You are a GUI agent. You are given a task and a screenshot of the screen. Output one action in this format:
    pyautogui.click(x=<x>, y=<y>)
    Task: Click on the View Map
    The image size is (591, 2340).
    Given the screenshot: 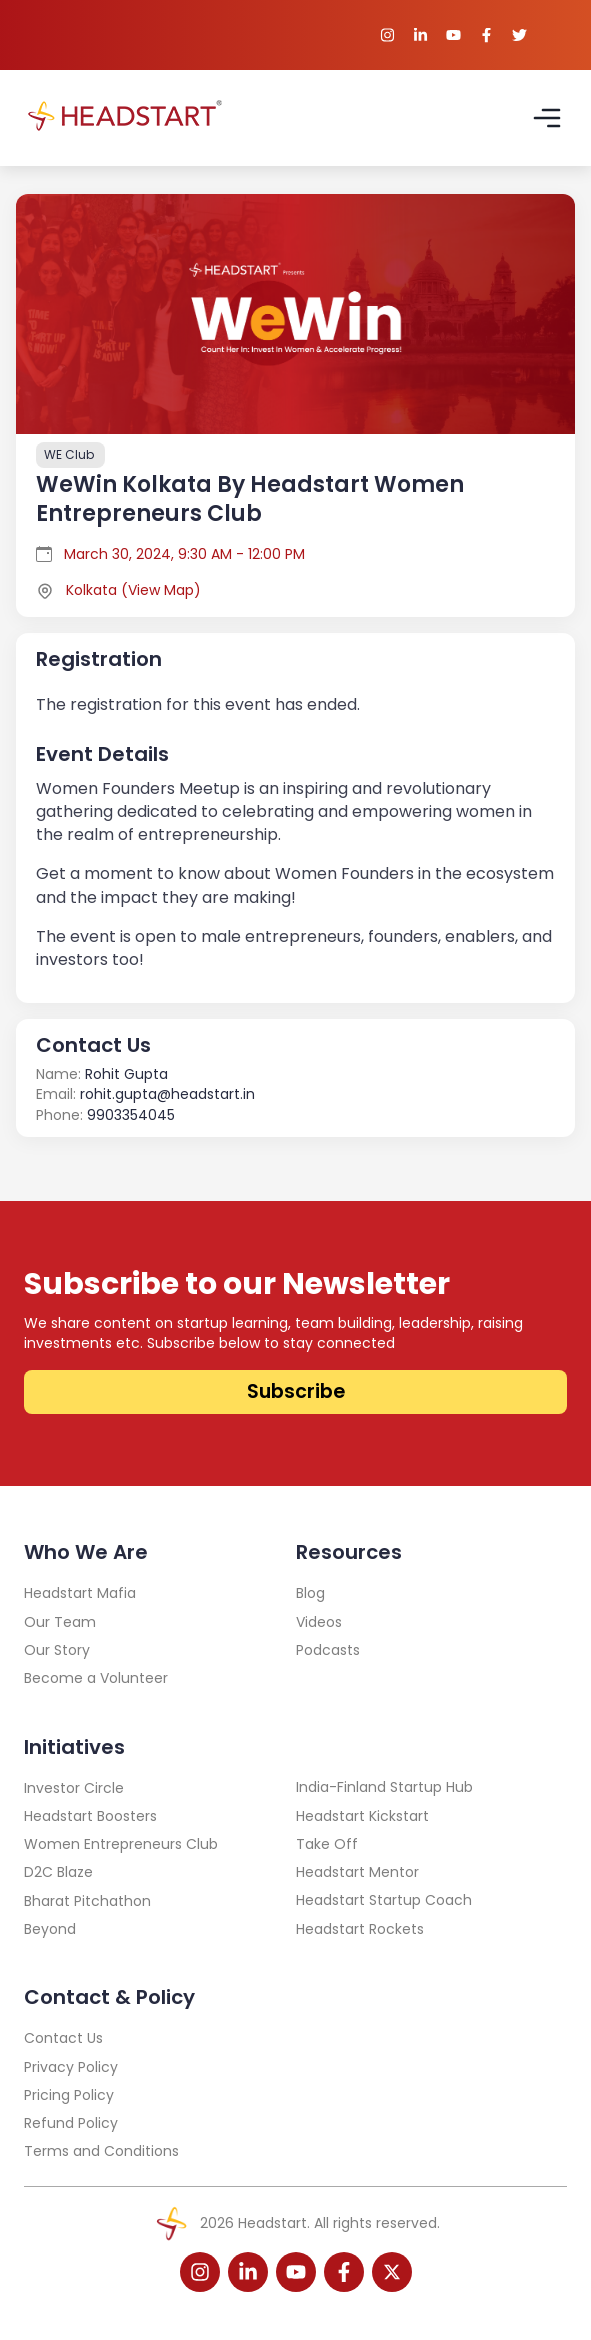 What is the action you would take?
    pyautogui.click(x=161, y=590)
    